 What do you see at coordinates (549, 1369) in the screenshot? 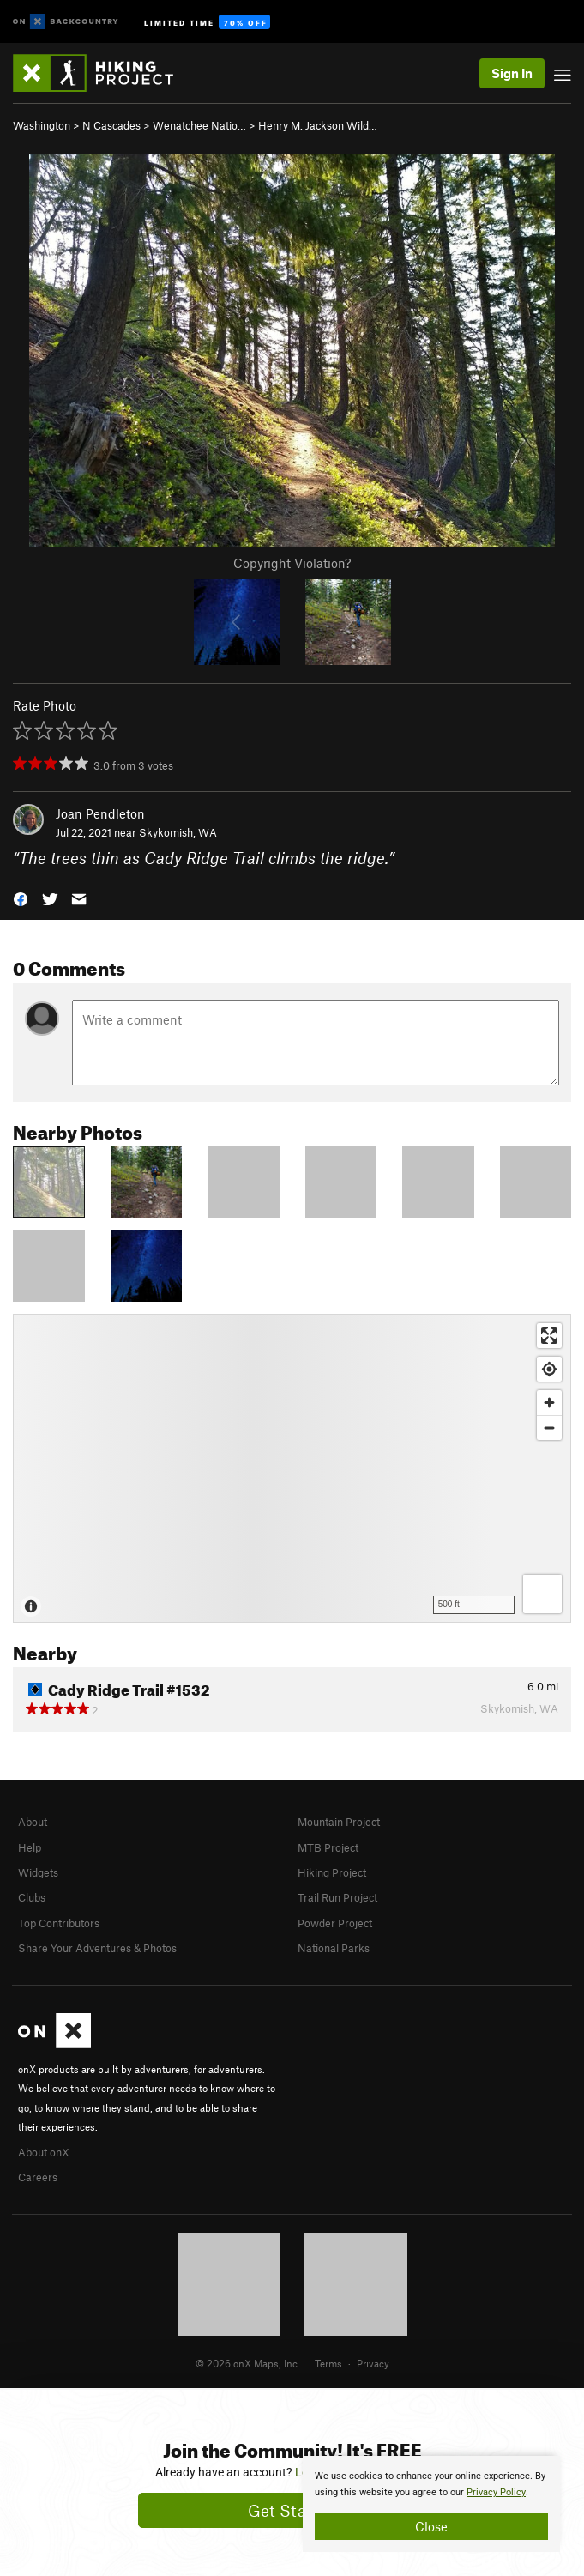
I see `[Find my location]` at bounding box center [549, 1369].